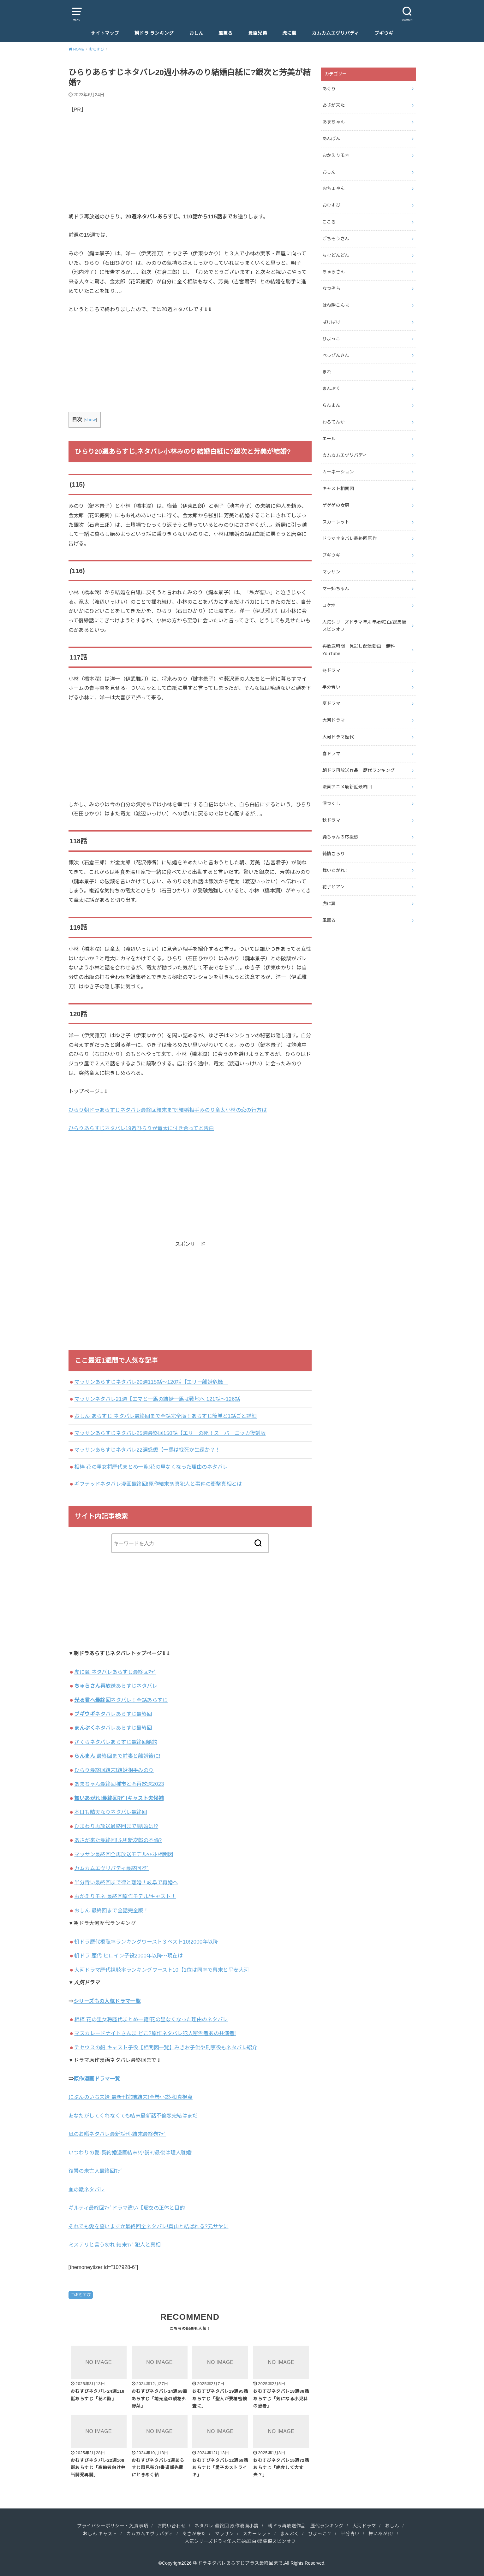 The width and height of the screenshot is (484, 2576). I want to click on マー姉ちゃん, so click(336, 588).